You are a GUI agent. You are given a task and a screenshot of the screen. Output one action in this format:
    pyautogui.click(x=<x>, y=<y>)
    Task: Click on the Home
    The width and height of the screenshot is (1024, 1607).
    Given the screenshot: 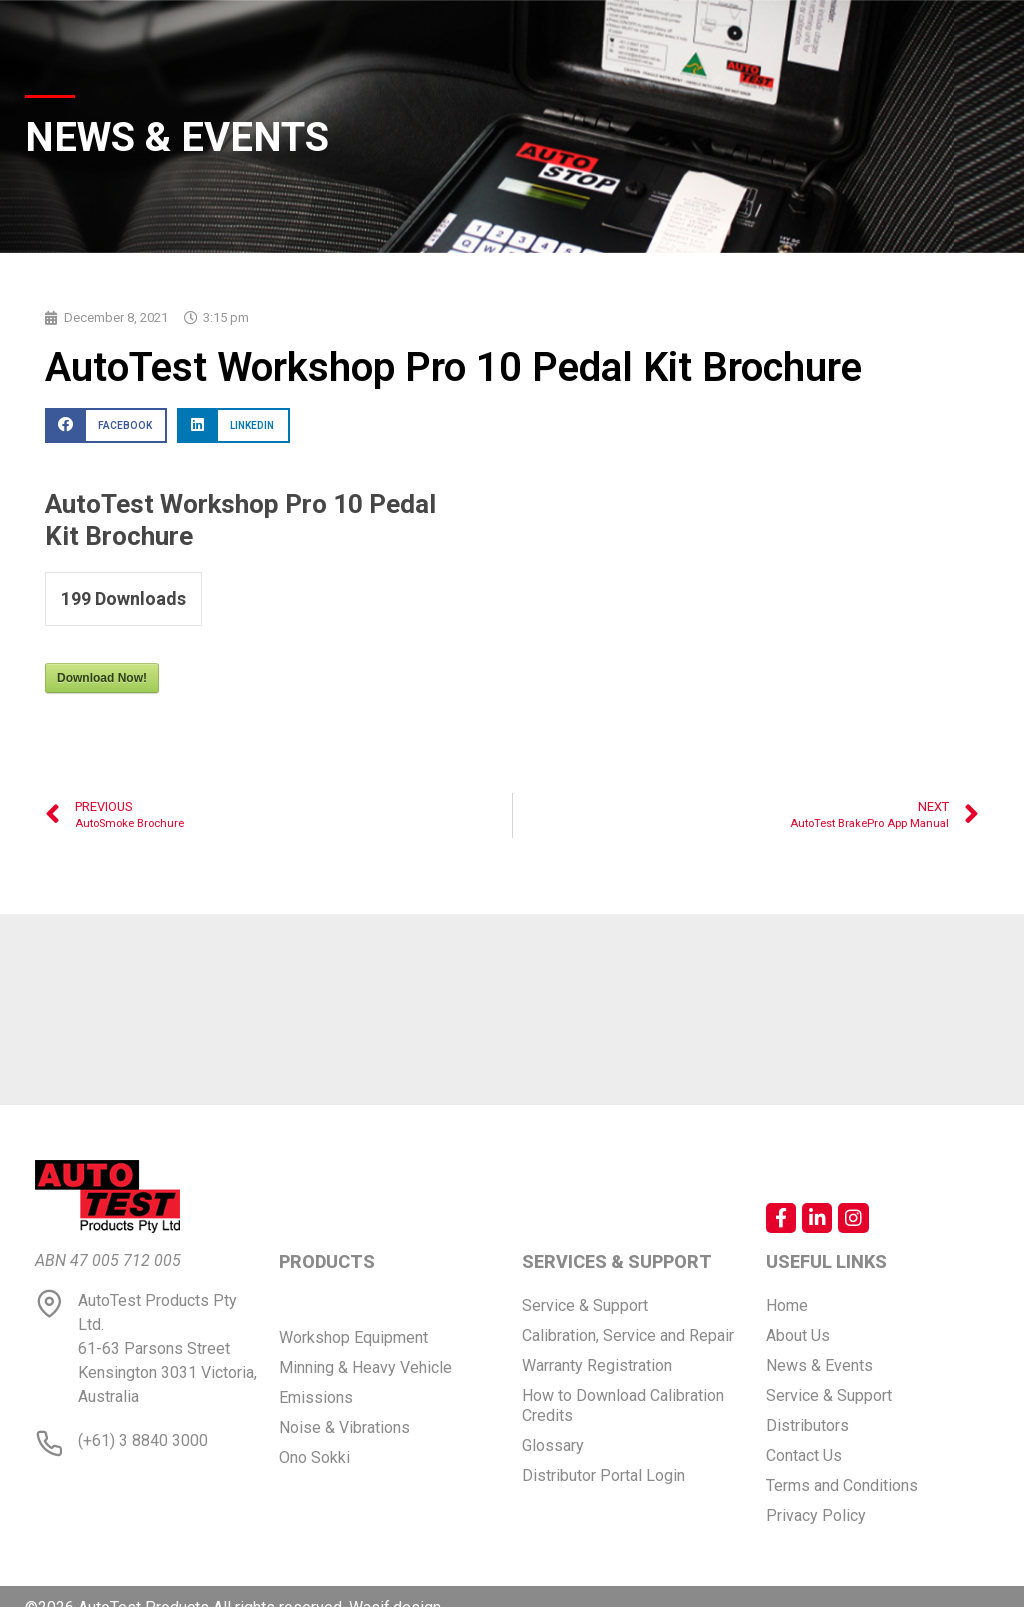 What is the action you would take?
    pyautogui.click(x=787, y=1305)
    